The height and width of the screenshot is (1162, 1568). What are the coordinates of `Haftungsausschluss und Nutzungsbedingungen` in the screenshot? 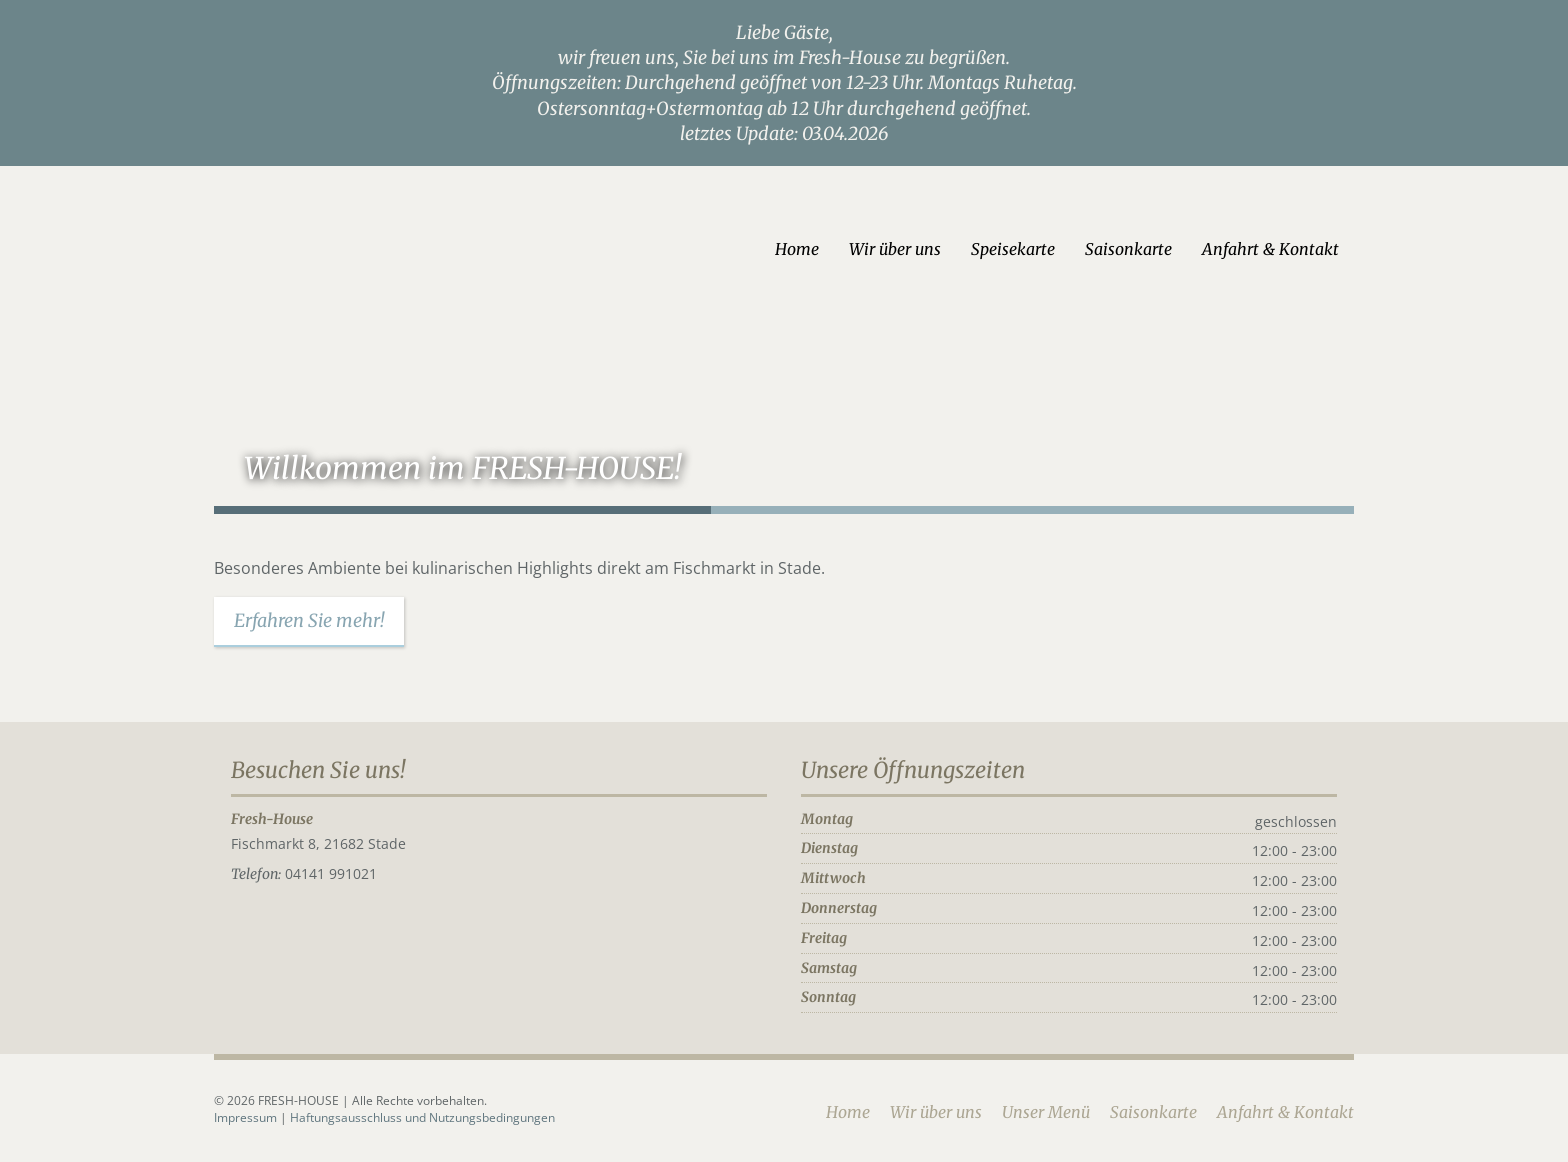 It's located at (422, 1117).